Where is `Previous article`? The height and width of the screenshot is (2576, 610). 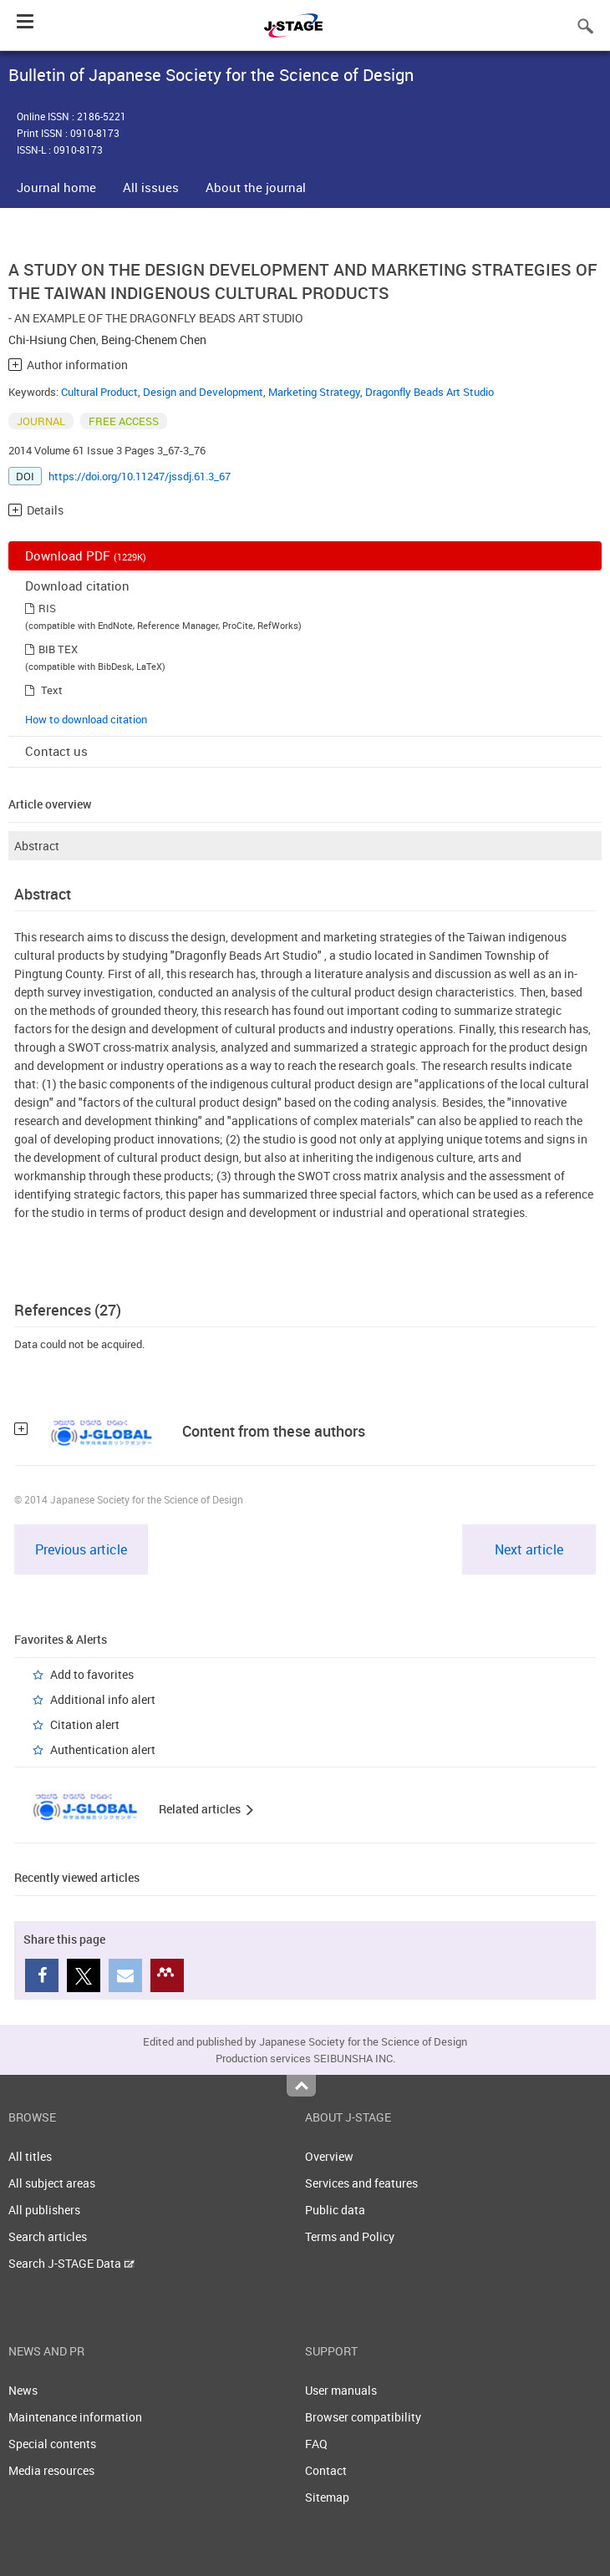 Previous article is located at coordinates (81, 1549).